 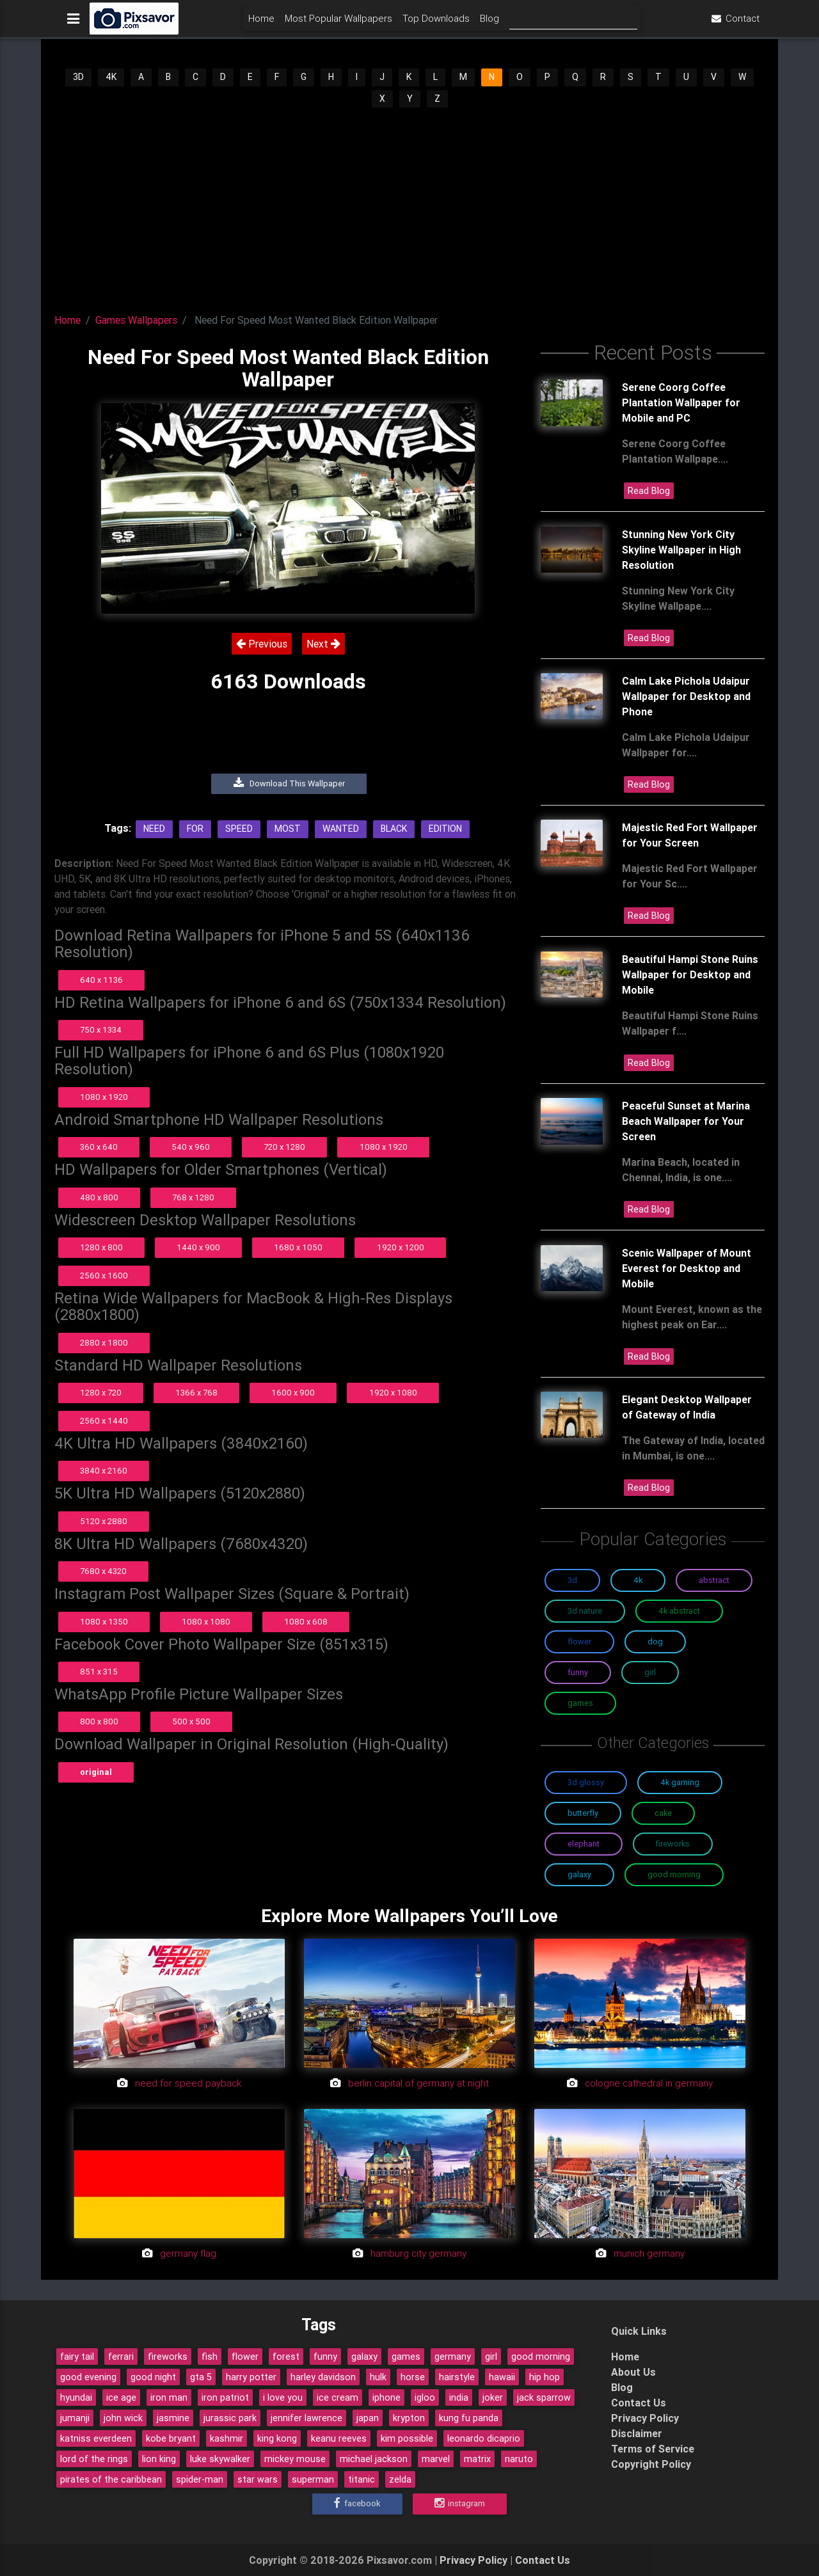 I want to click on harry potter, so click(x=251, y=2377).